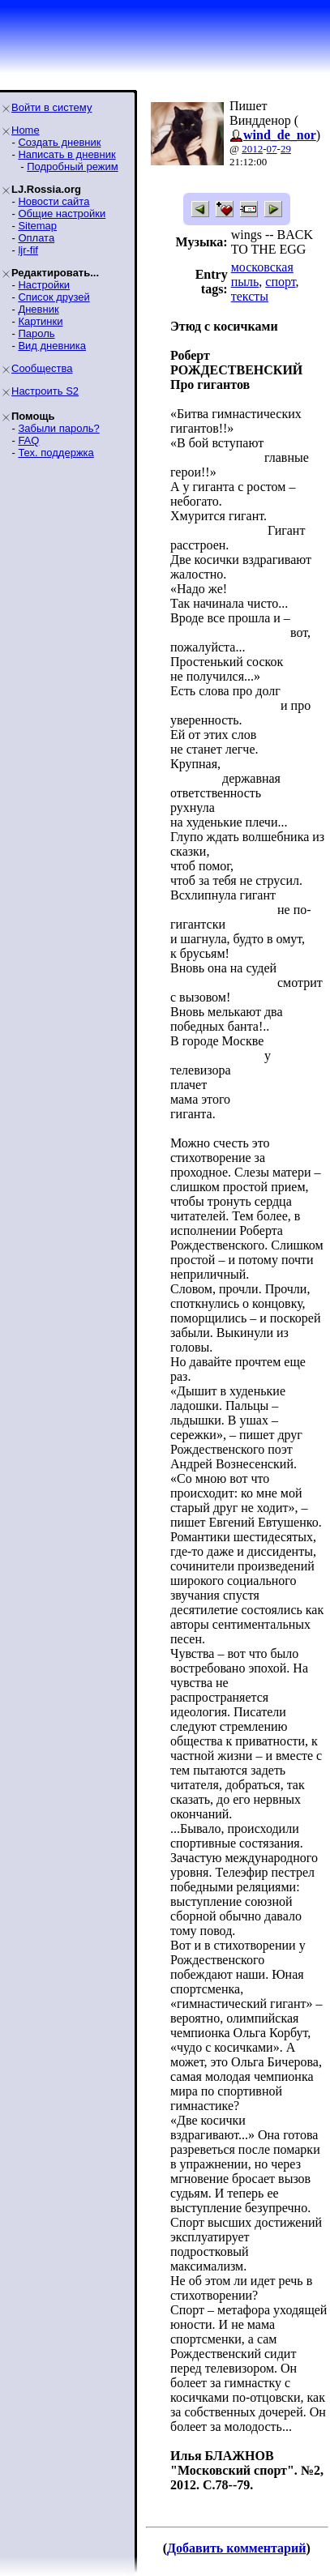 This screenshot has width=330, height=2576. I want to click on Sitemap, so click(37, 226).